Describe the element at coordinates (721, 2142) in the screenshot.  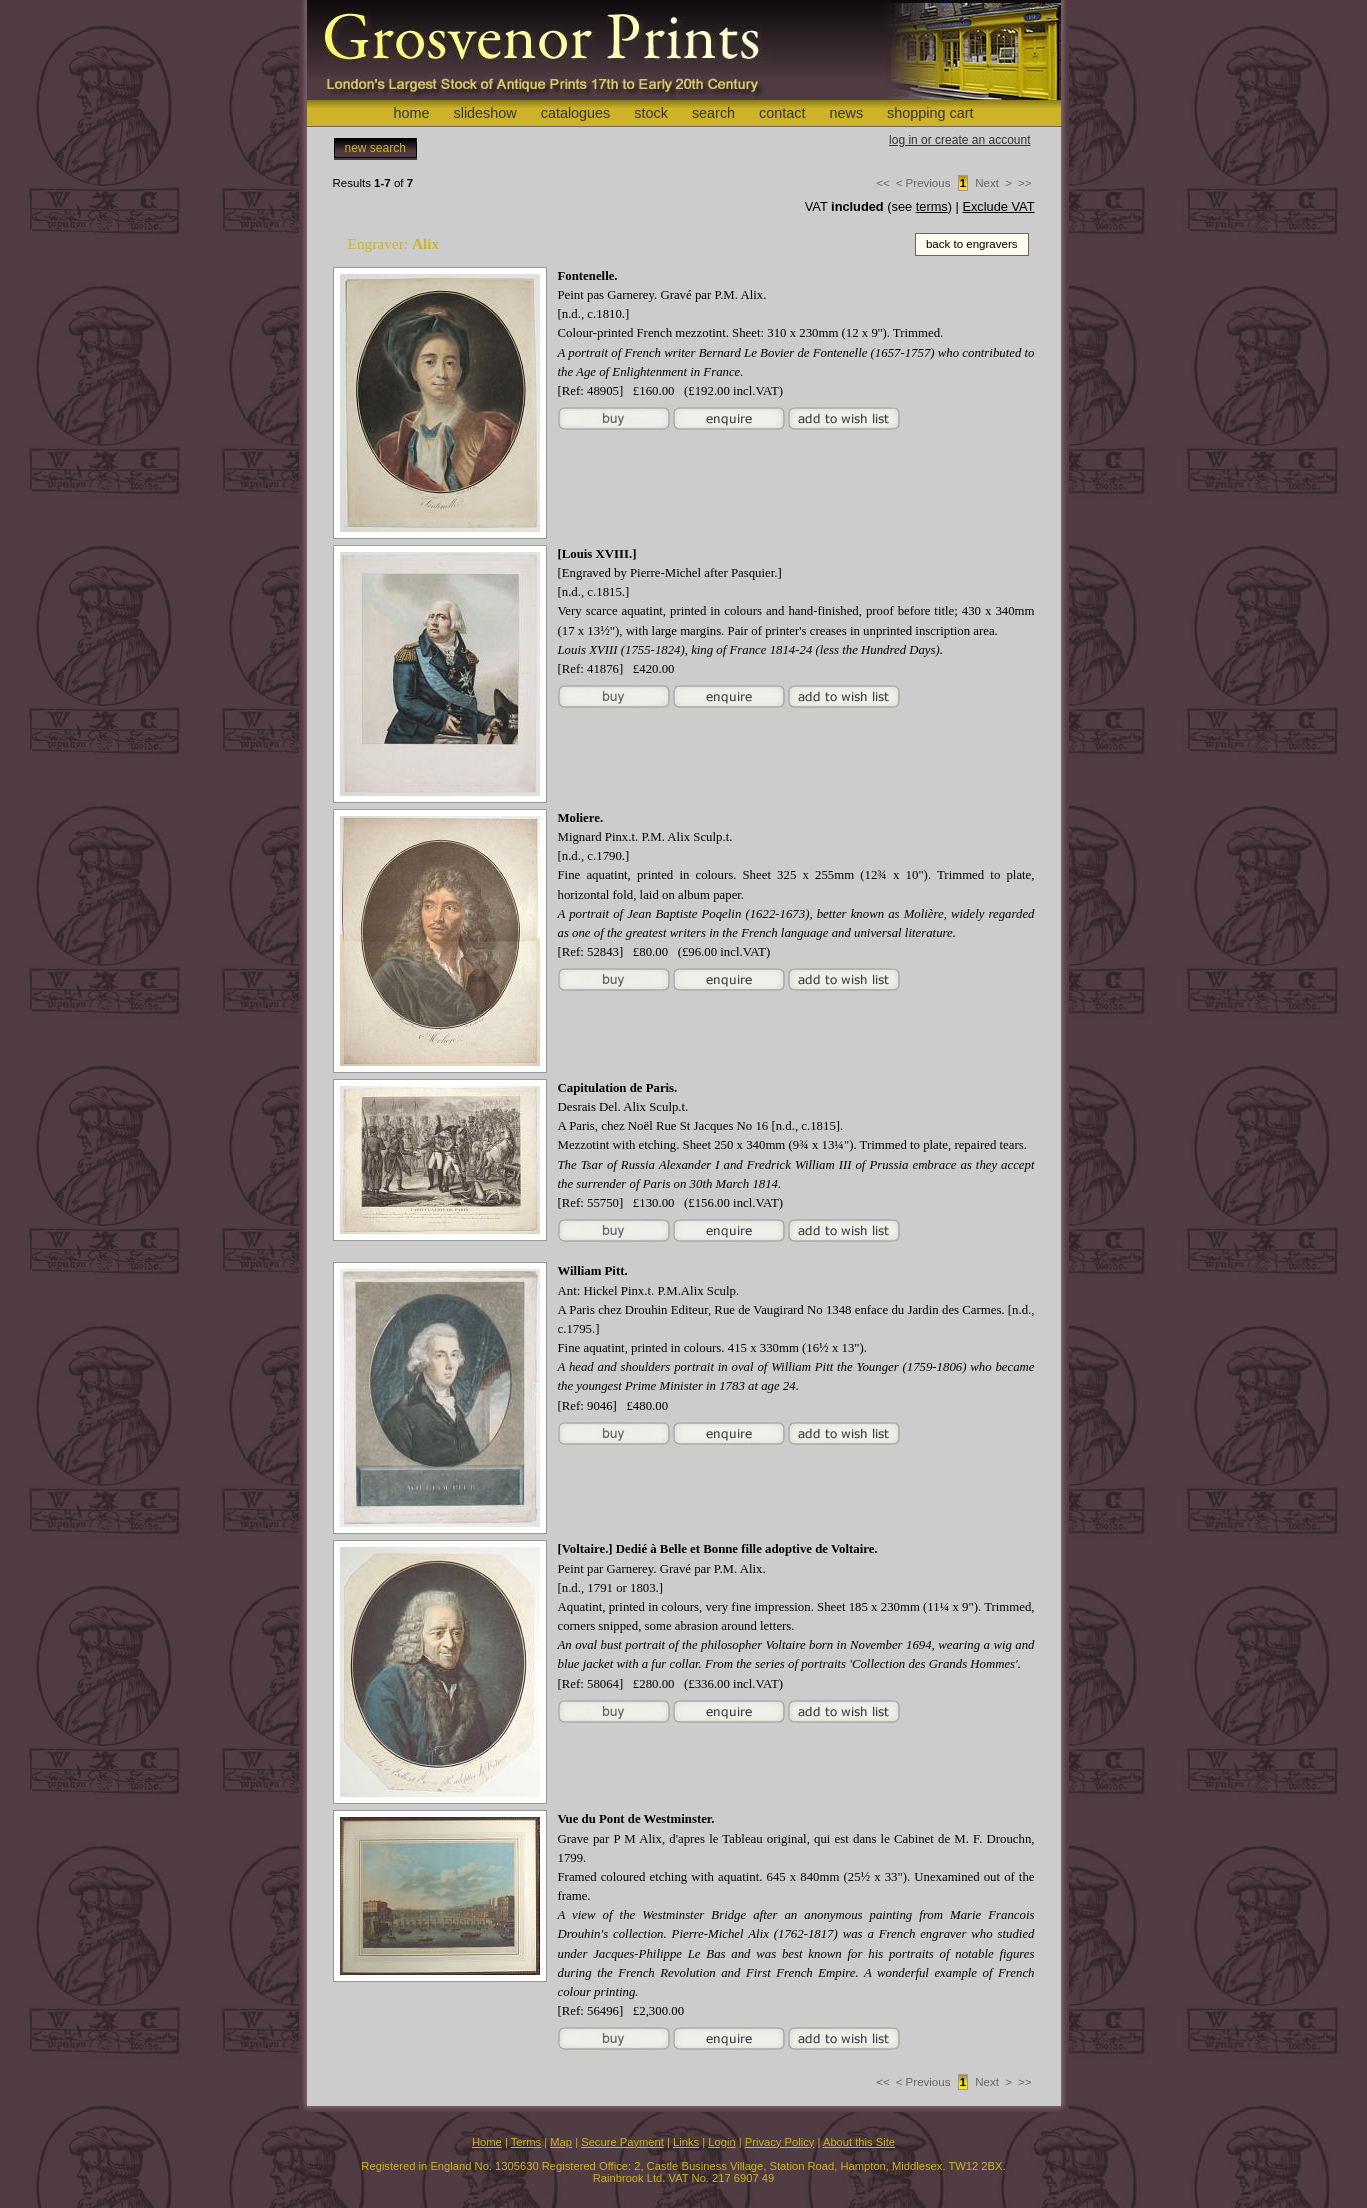
I see `Login` at that location.